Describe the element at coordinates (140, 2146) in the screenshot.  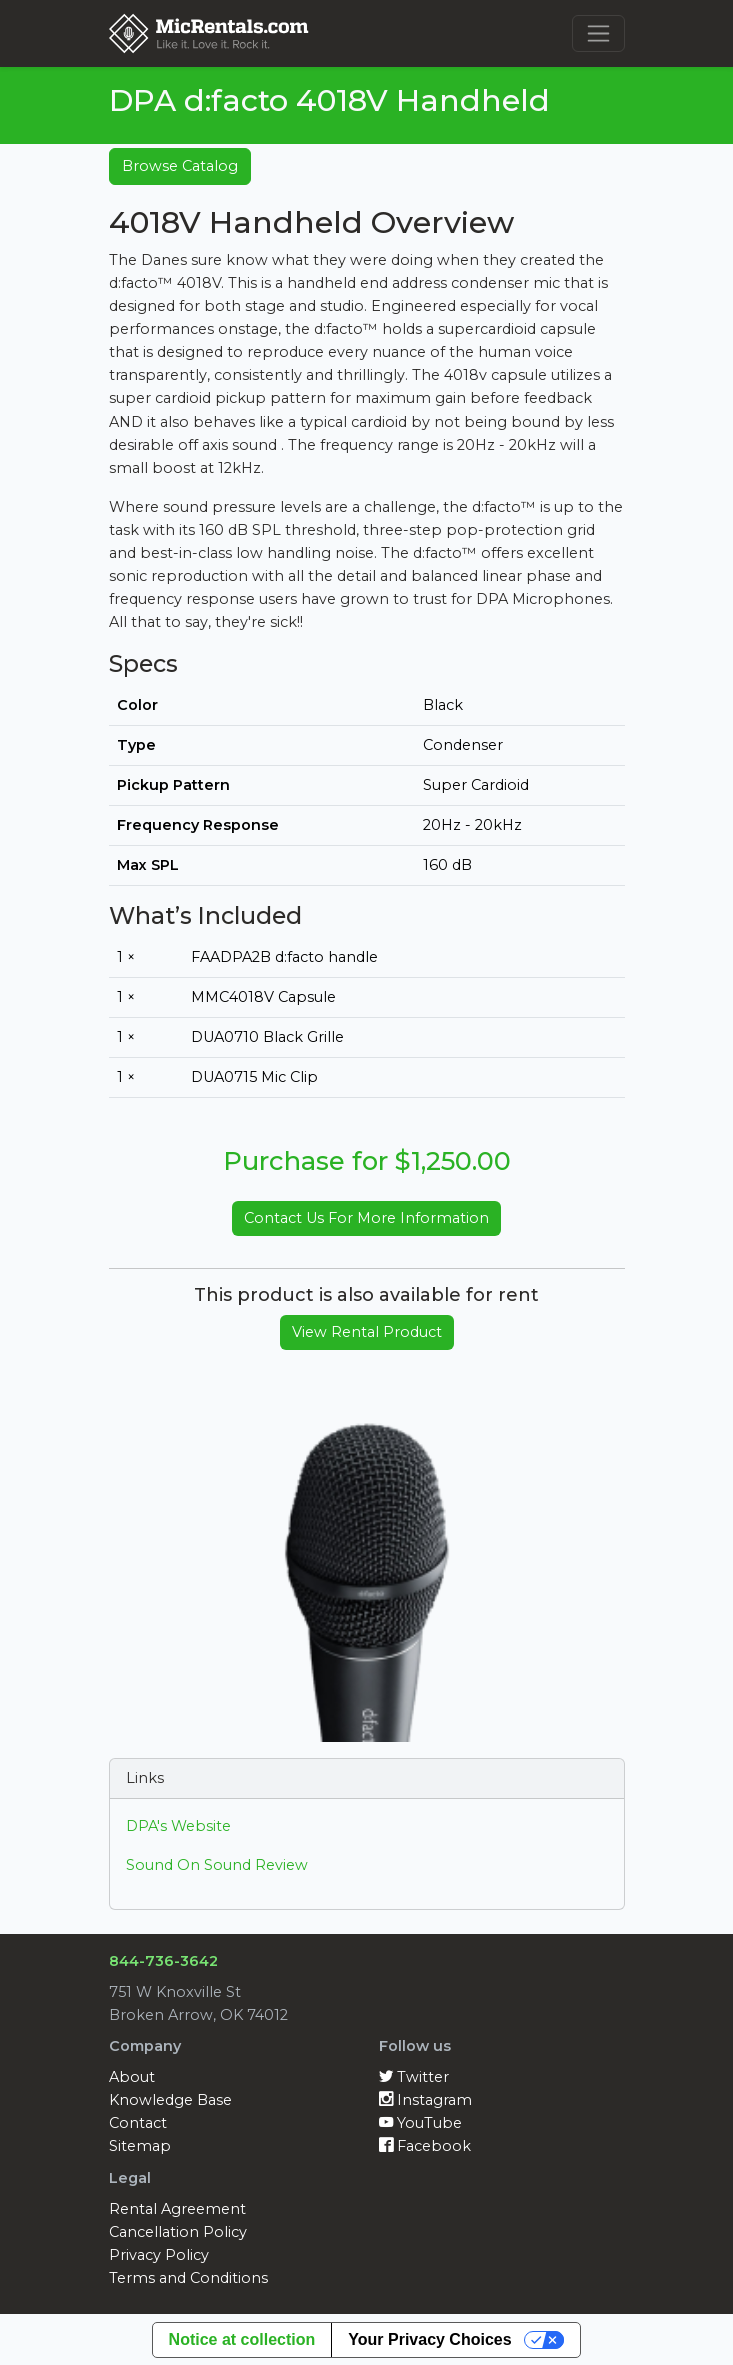
I see `Sitemap` at that location.